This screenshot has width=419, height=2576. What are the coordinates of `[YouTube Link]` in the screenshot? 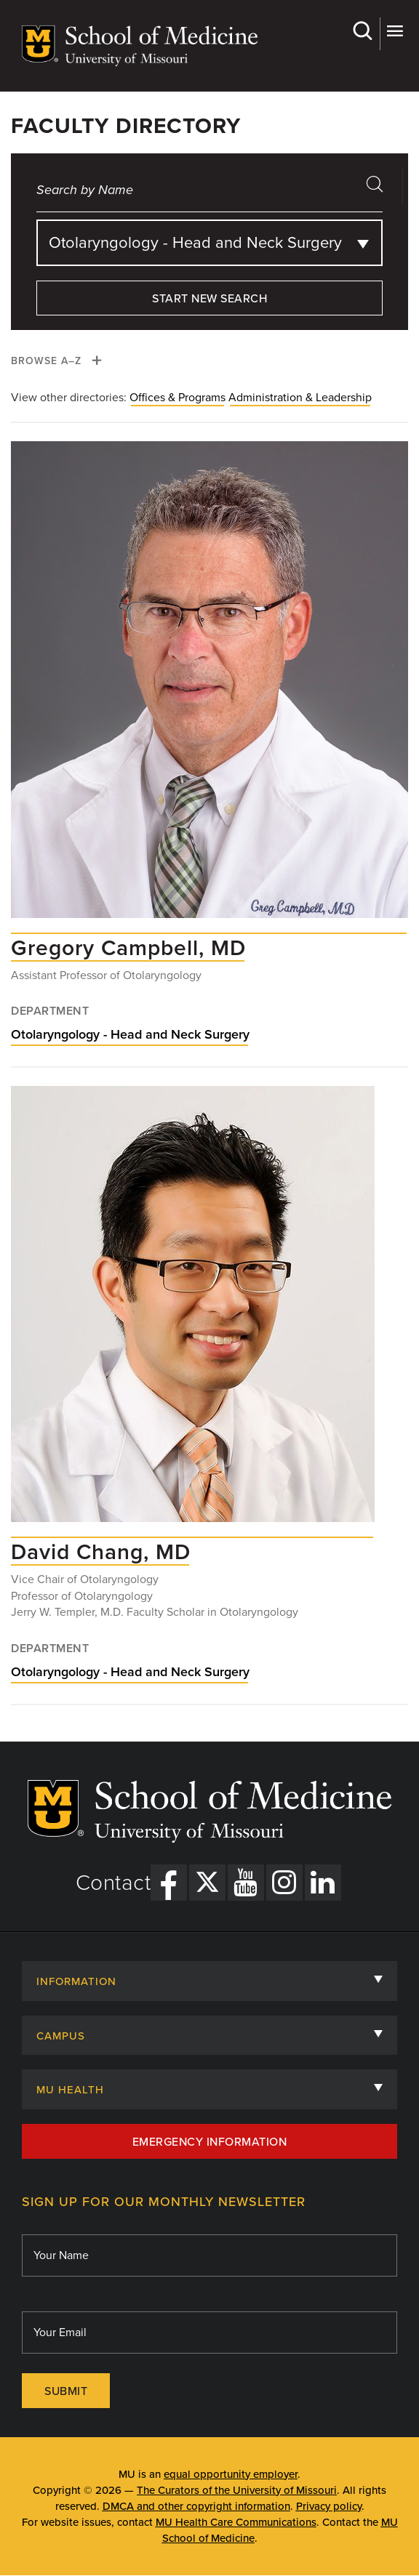 It's located at (246, 1882).